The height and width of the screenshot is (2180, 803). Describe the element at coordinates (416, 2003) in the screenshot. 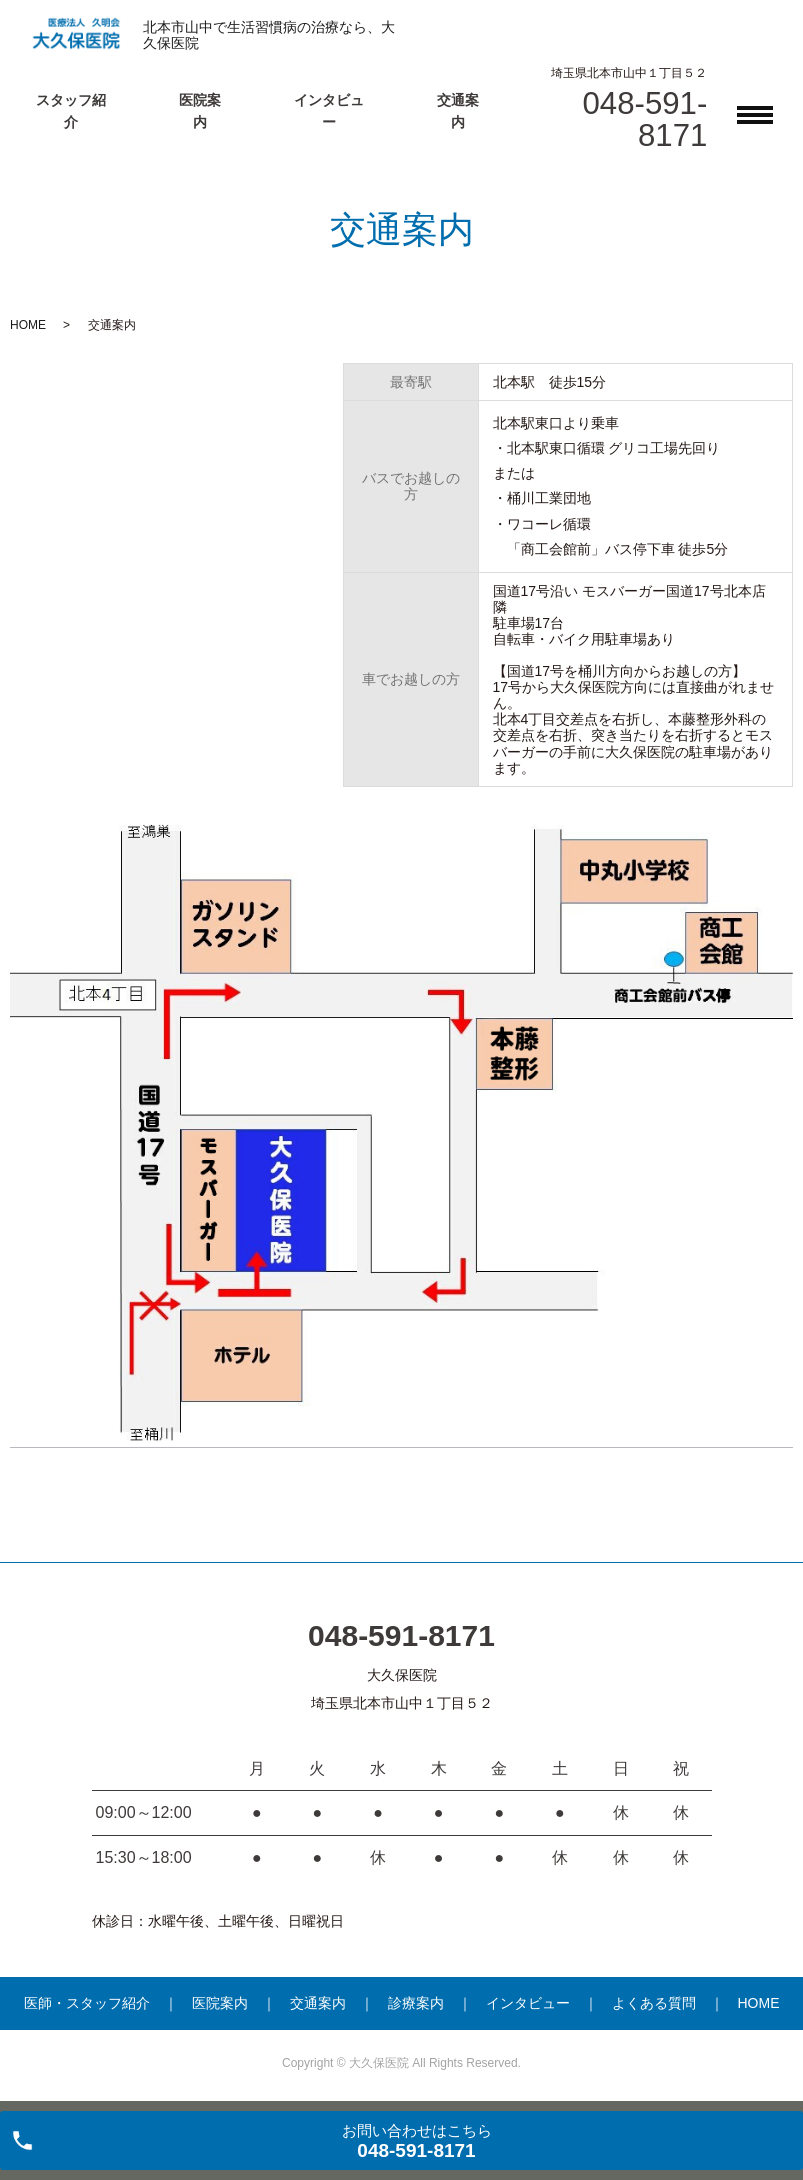

I see `診療案内` at that location.